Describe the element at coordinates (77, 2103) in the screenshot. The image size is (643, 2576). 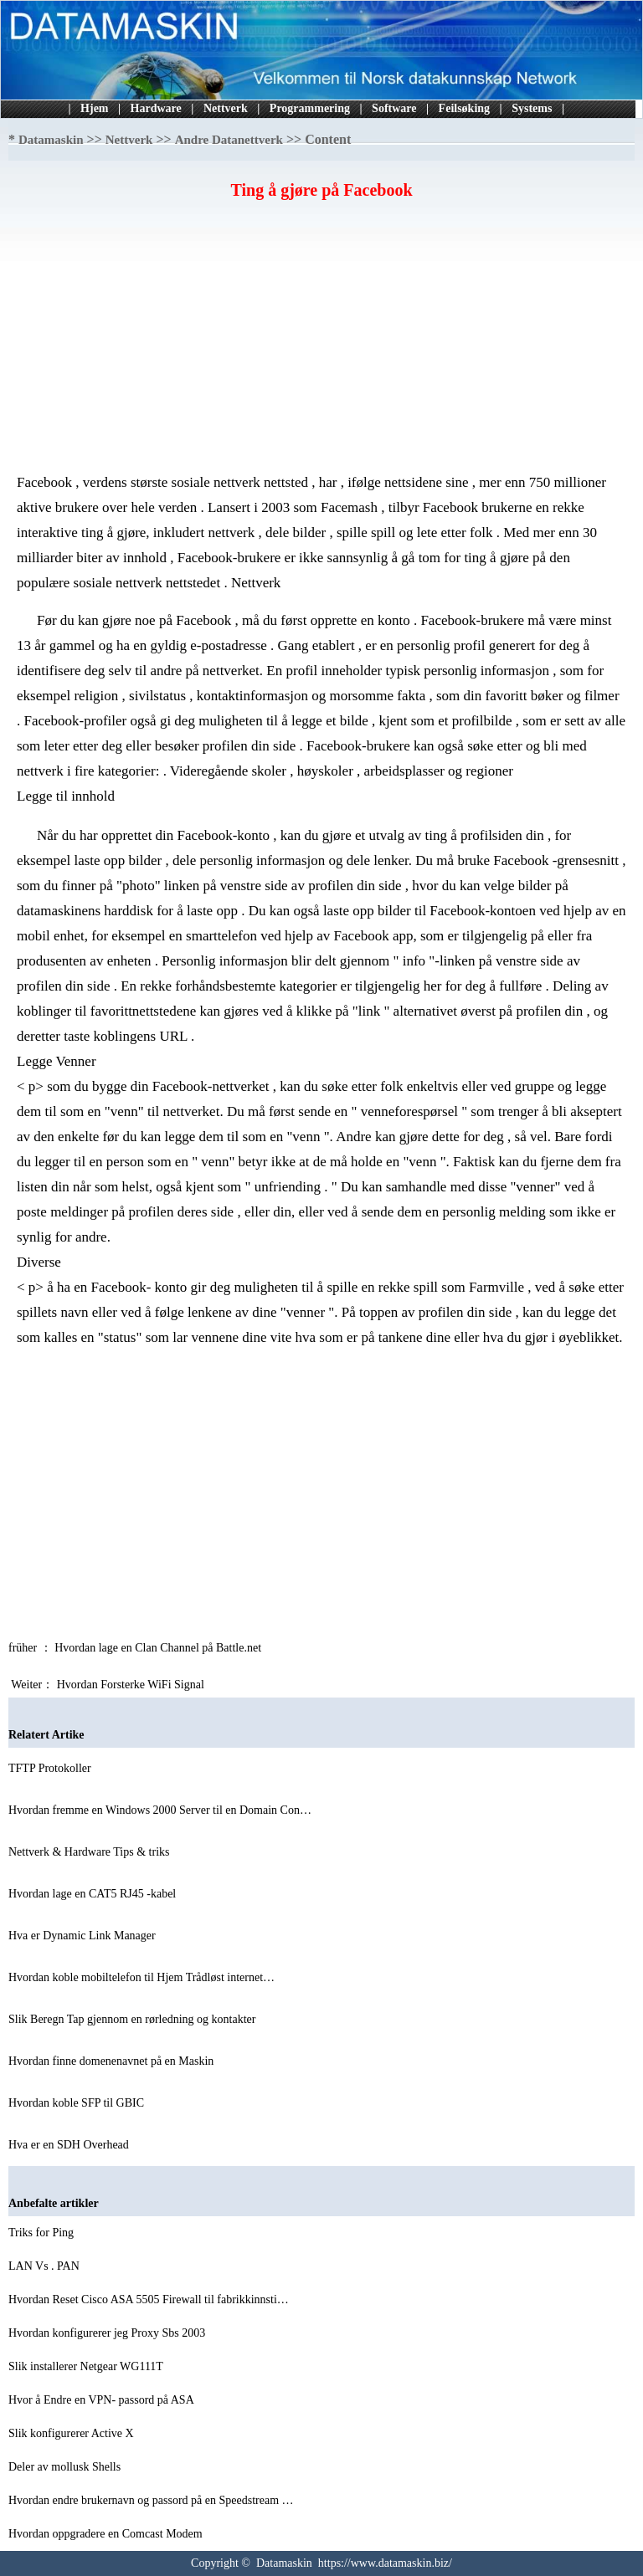
I see `Hvordan koble SFP til GBIC` at that location.